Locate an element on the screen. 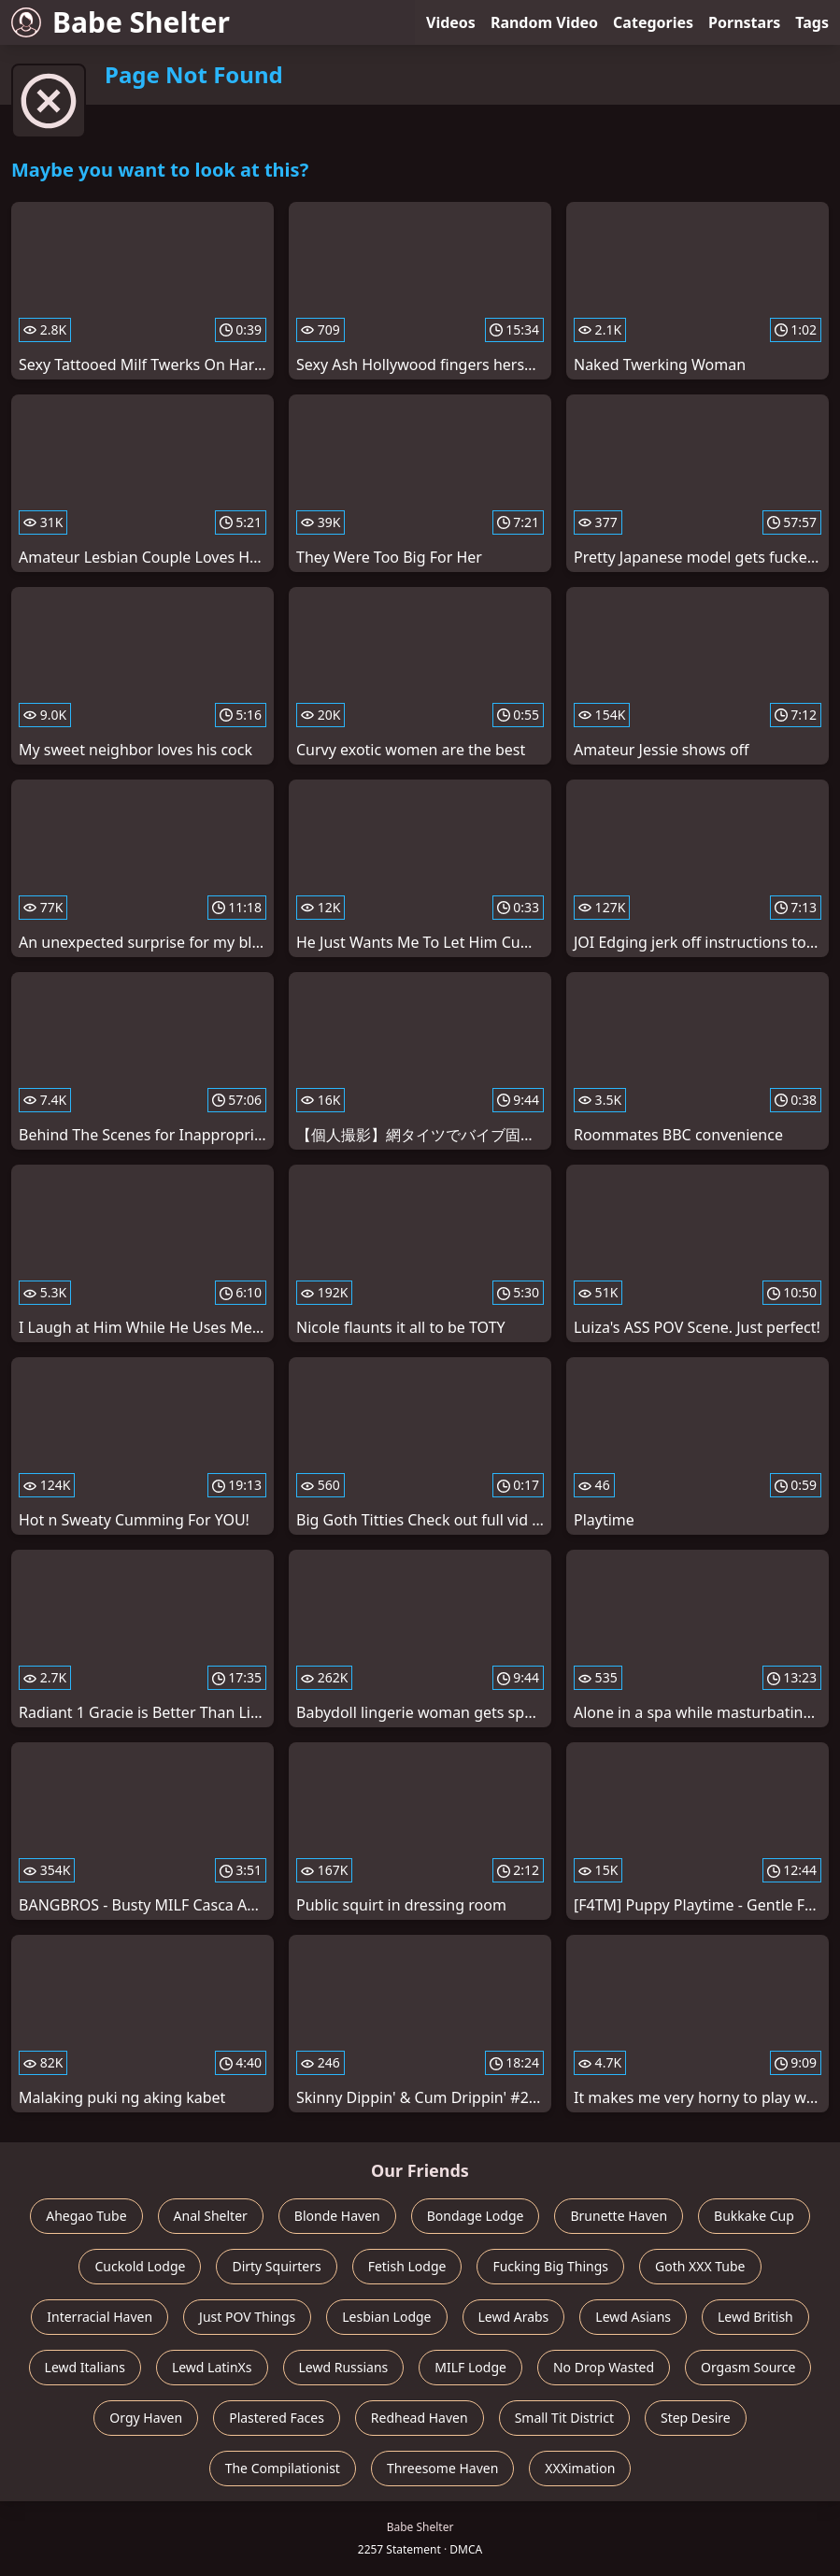  Bukkake Cup is located at coordinates (754, 2216).